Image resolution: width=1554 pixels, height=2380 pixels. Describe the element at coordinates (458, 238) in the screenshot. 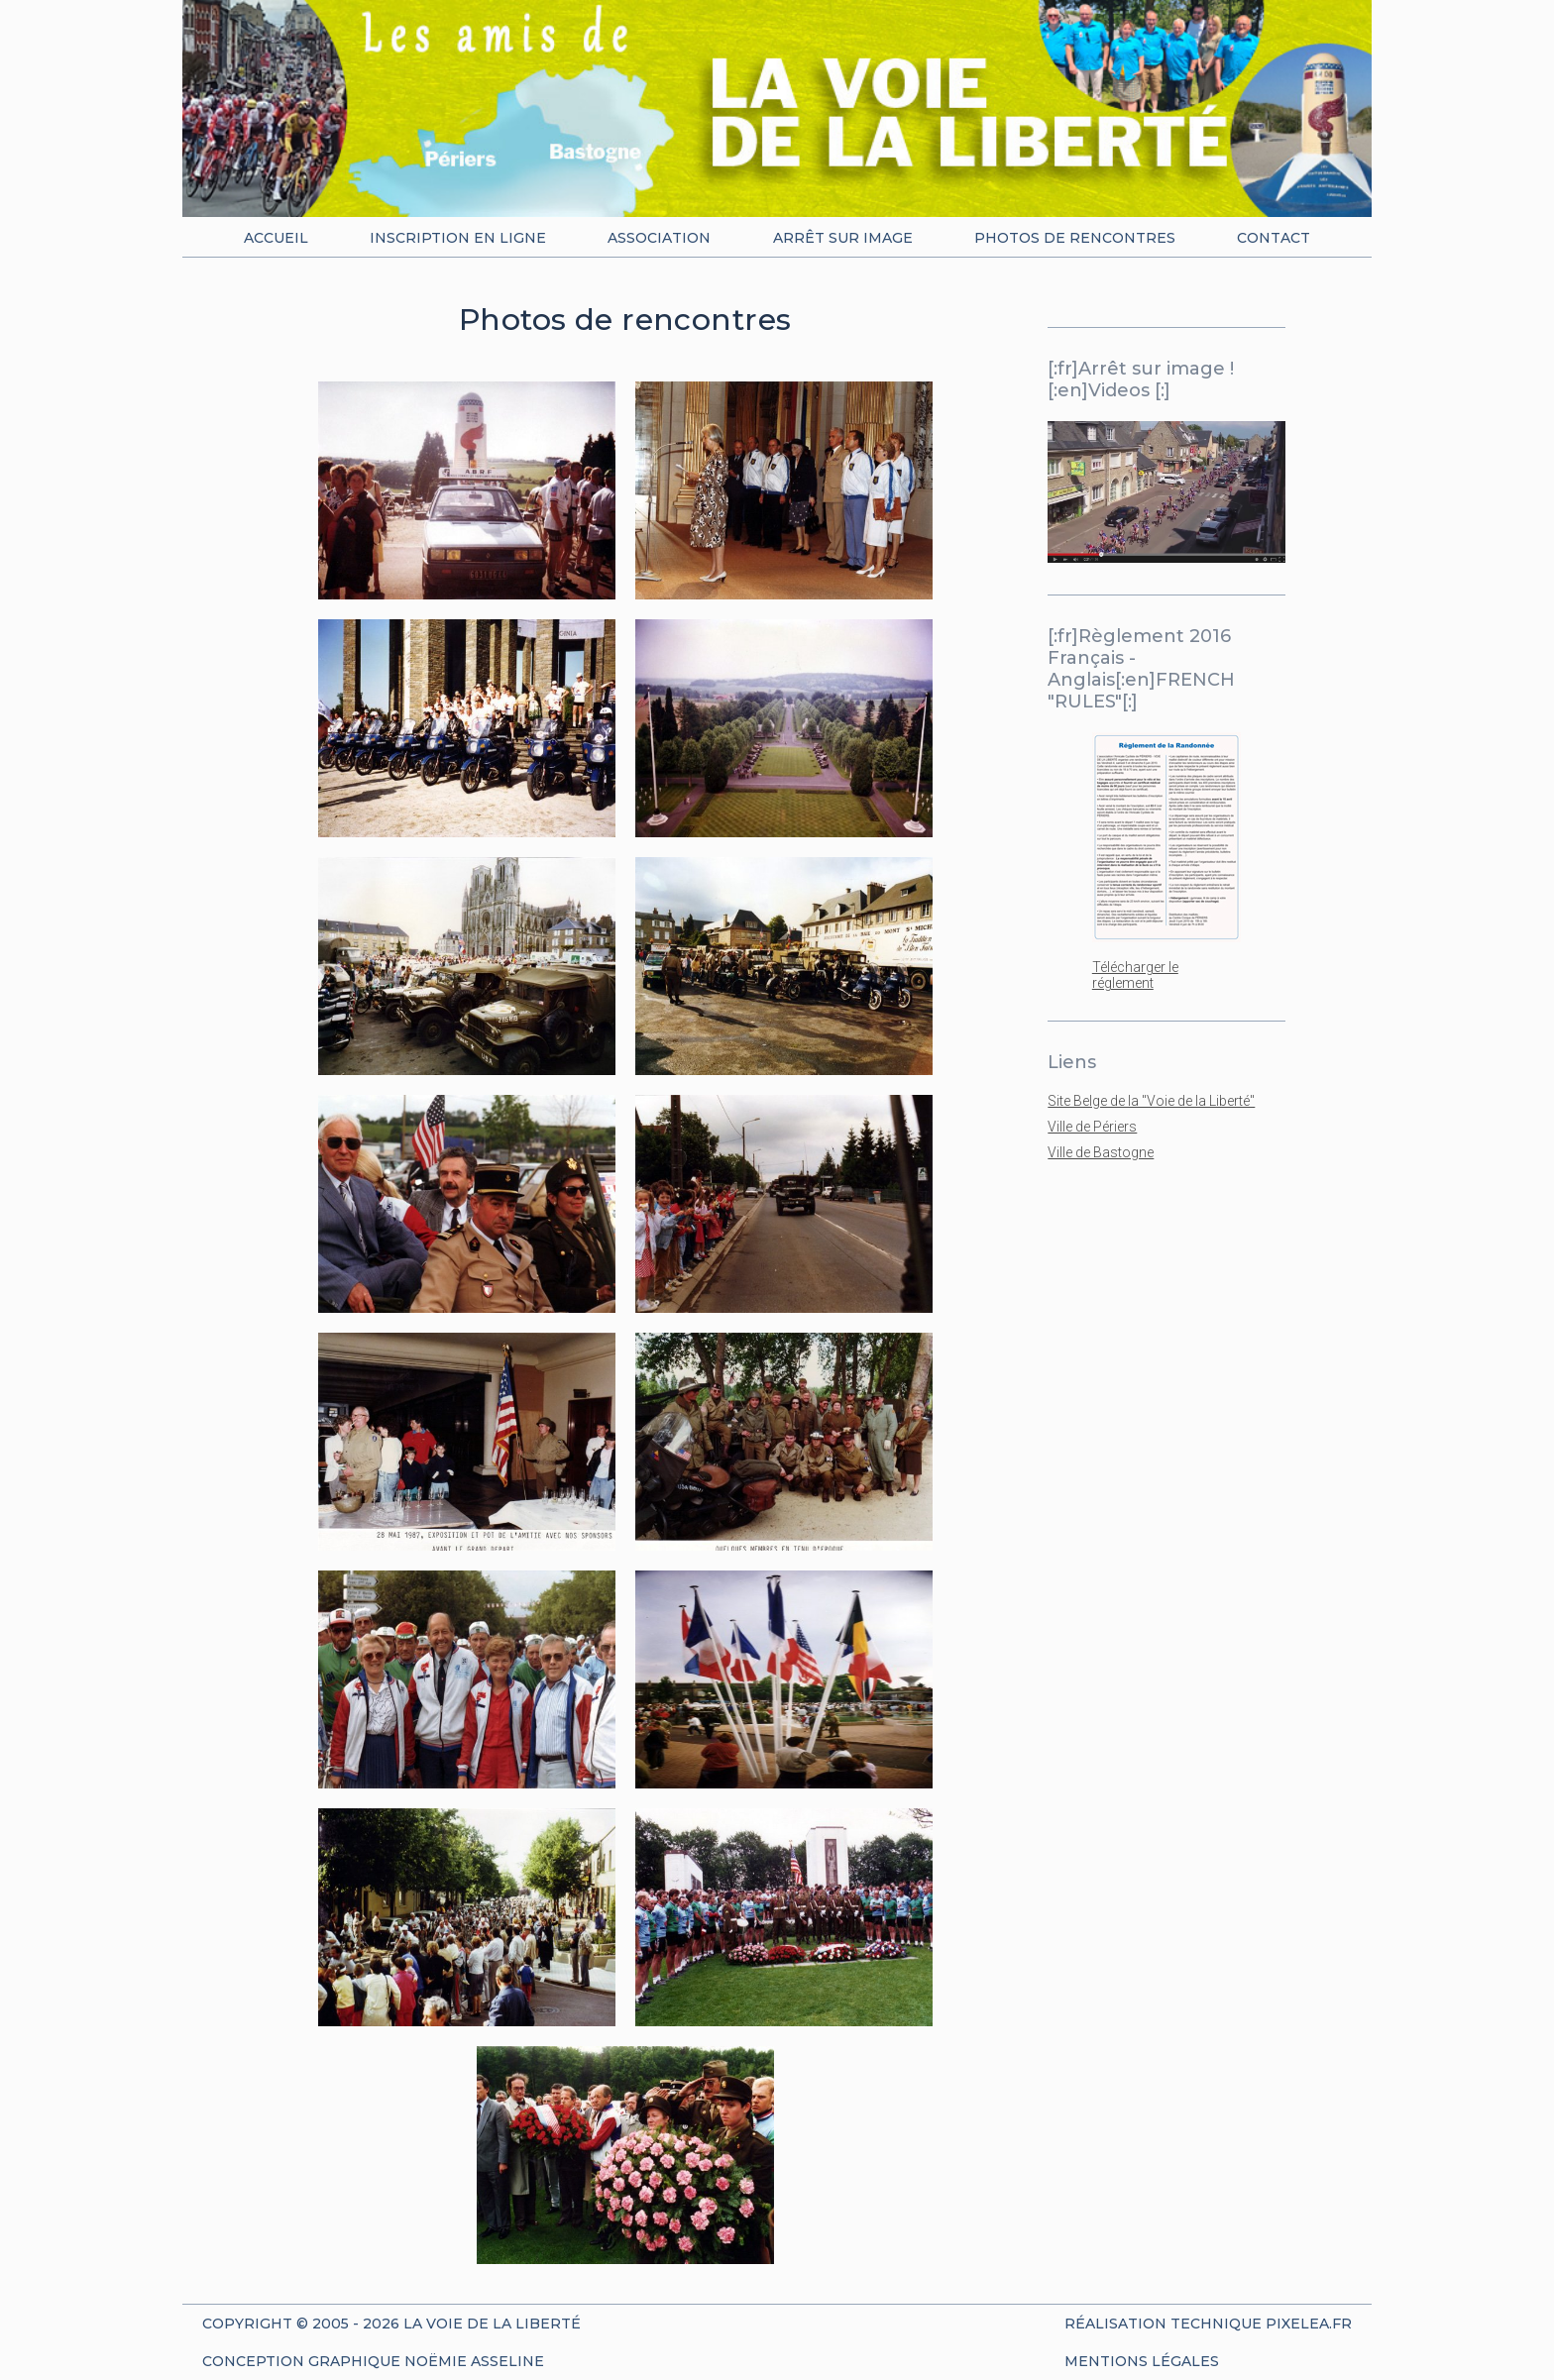

I see `Inscription en ligne` at that location.